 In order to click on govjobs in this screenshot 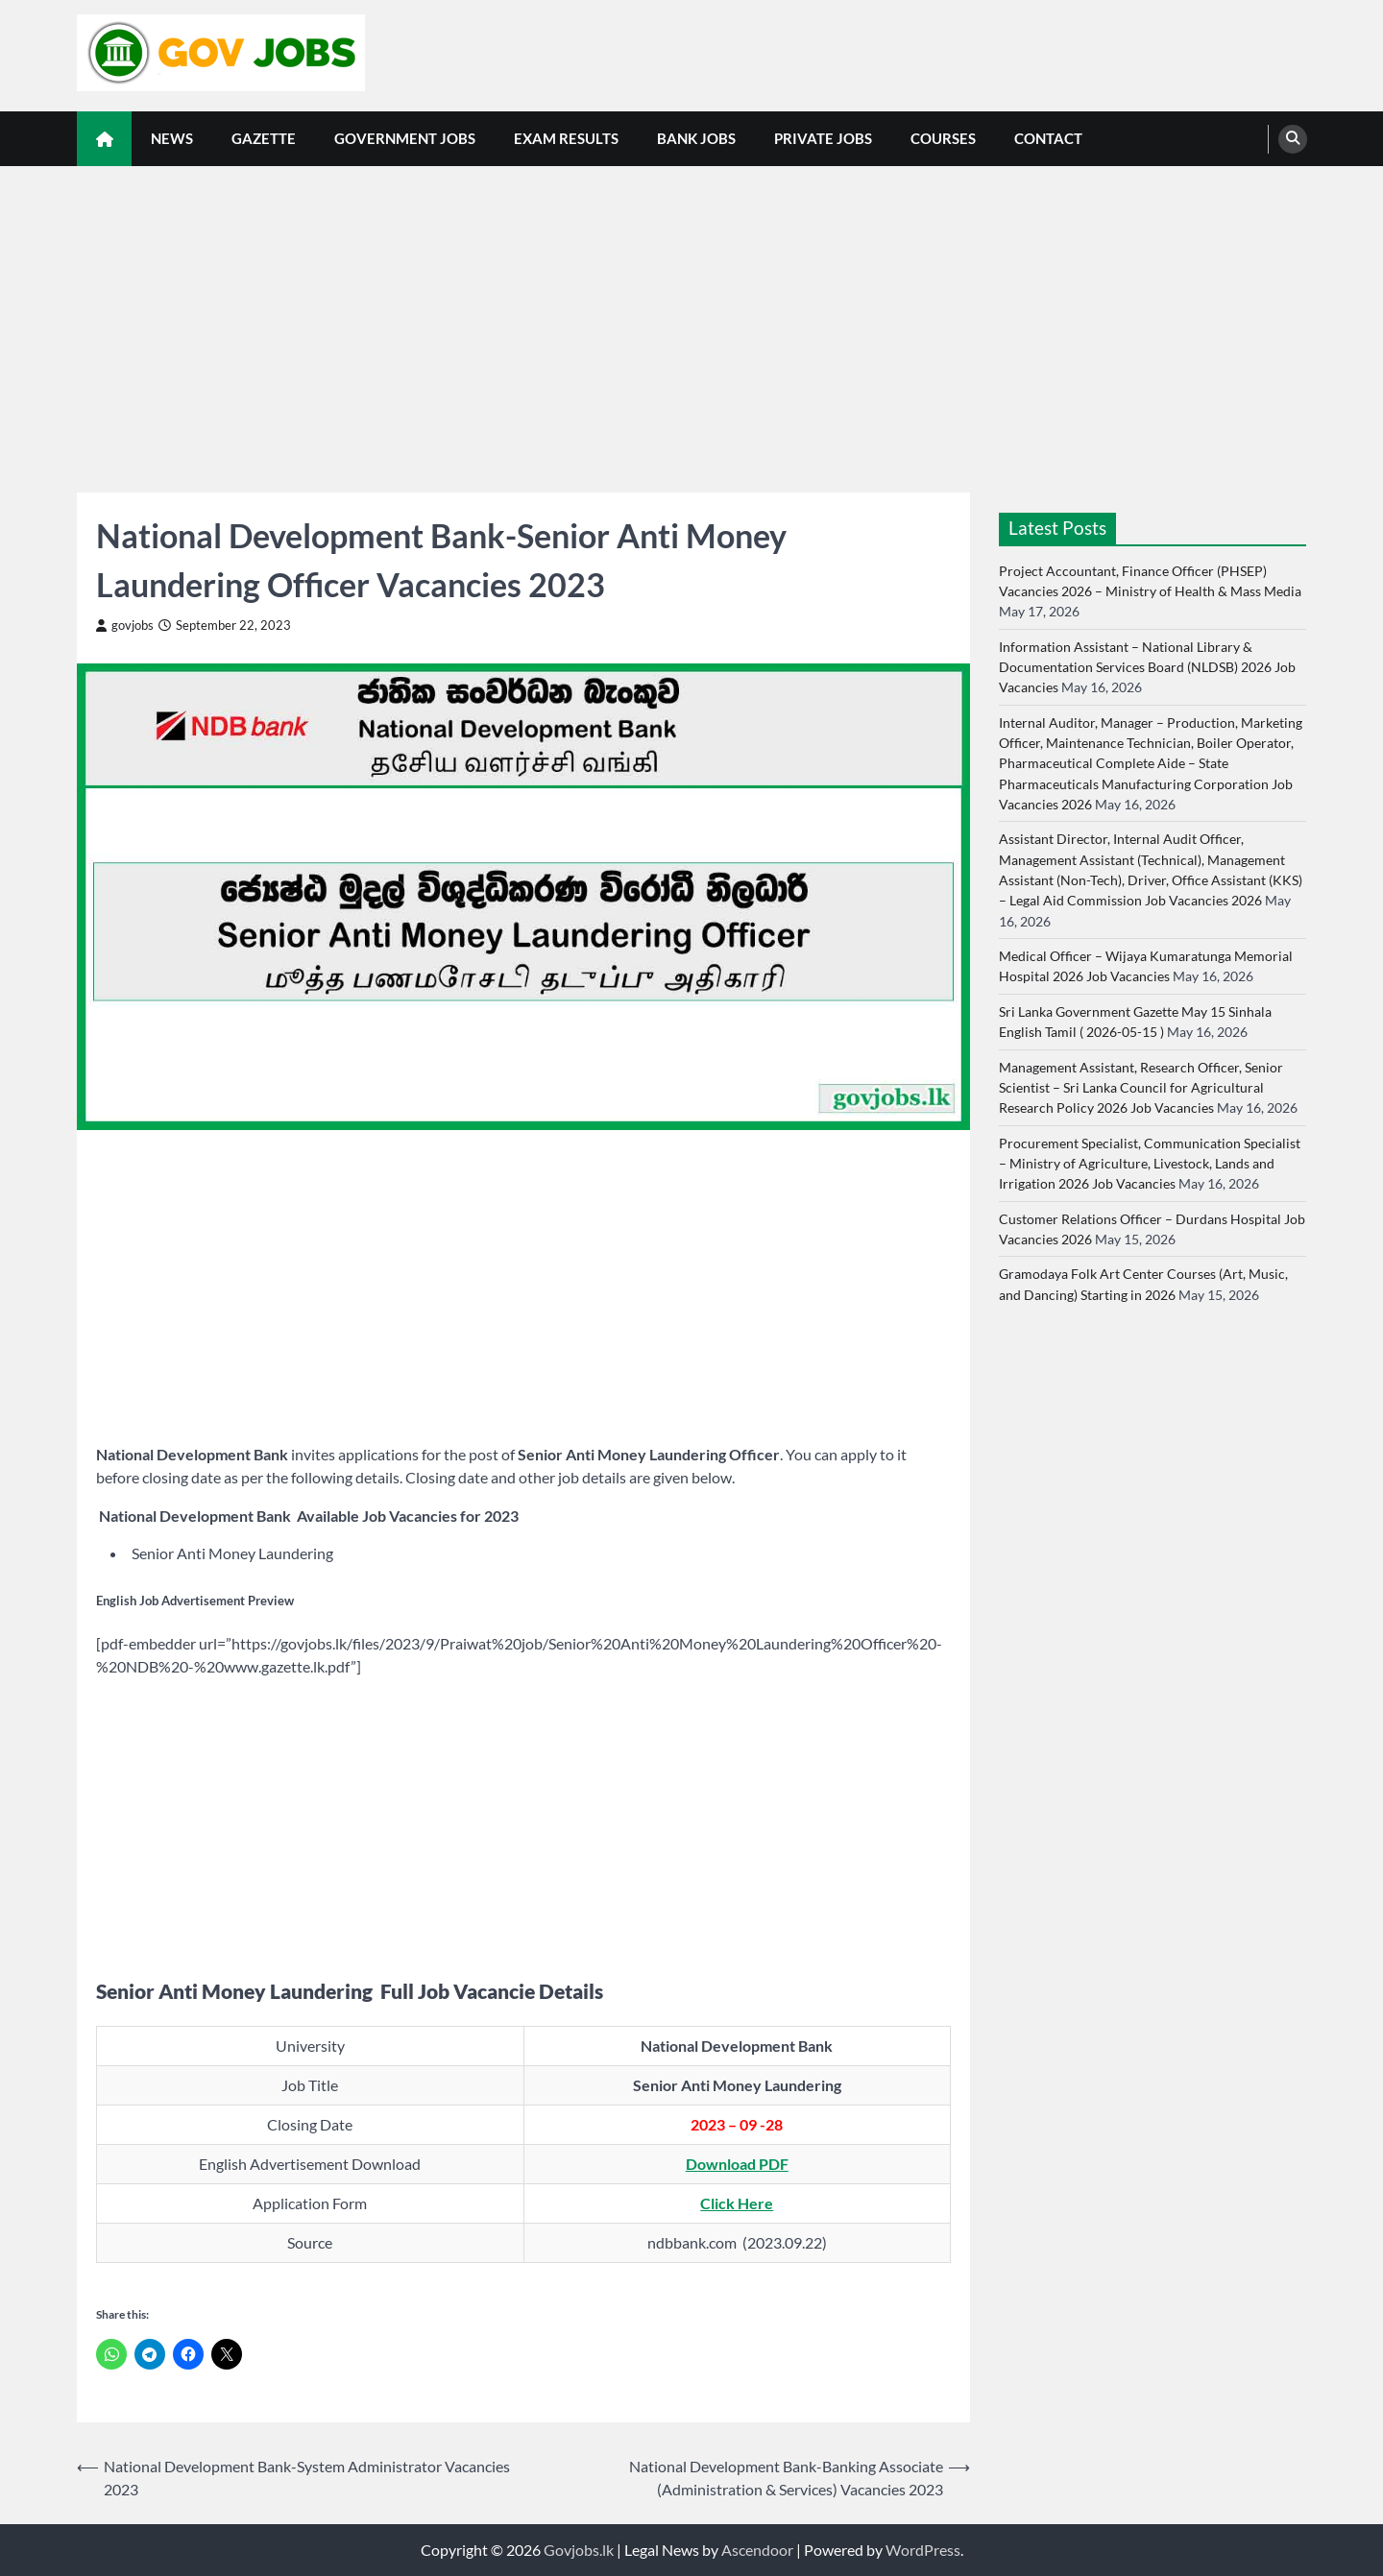, I will do `click(125, 625)`.